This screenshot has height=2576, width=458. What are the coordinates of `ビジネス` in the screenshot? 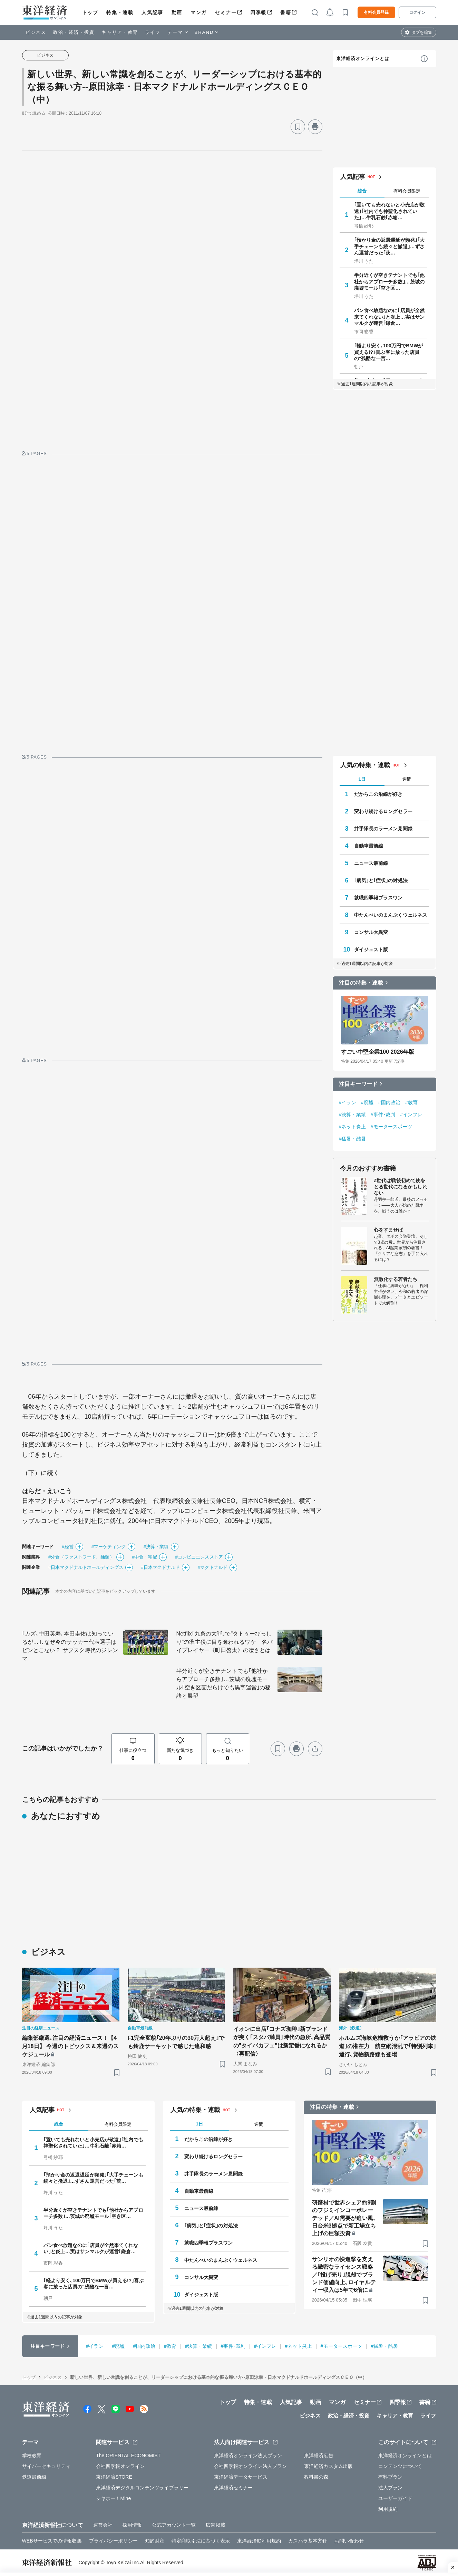 It's located at (36, 32).